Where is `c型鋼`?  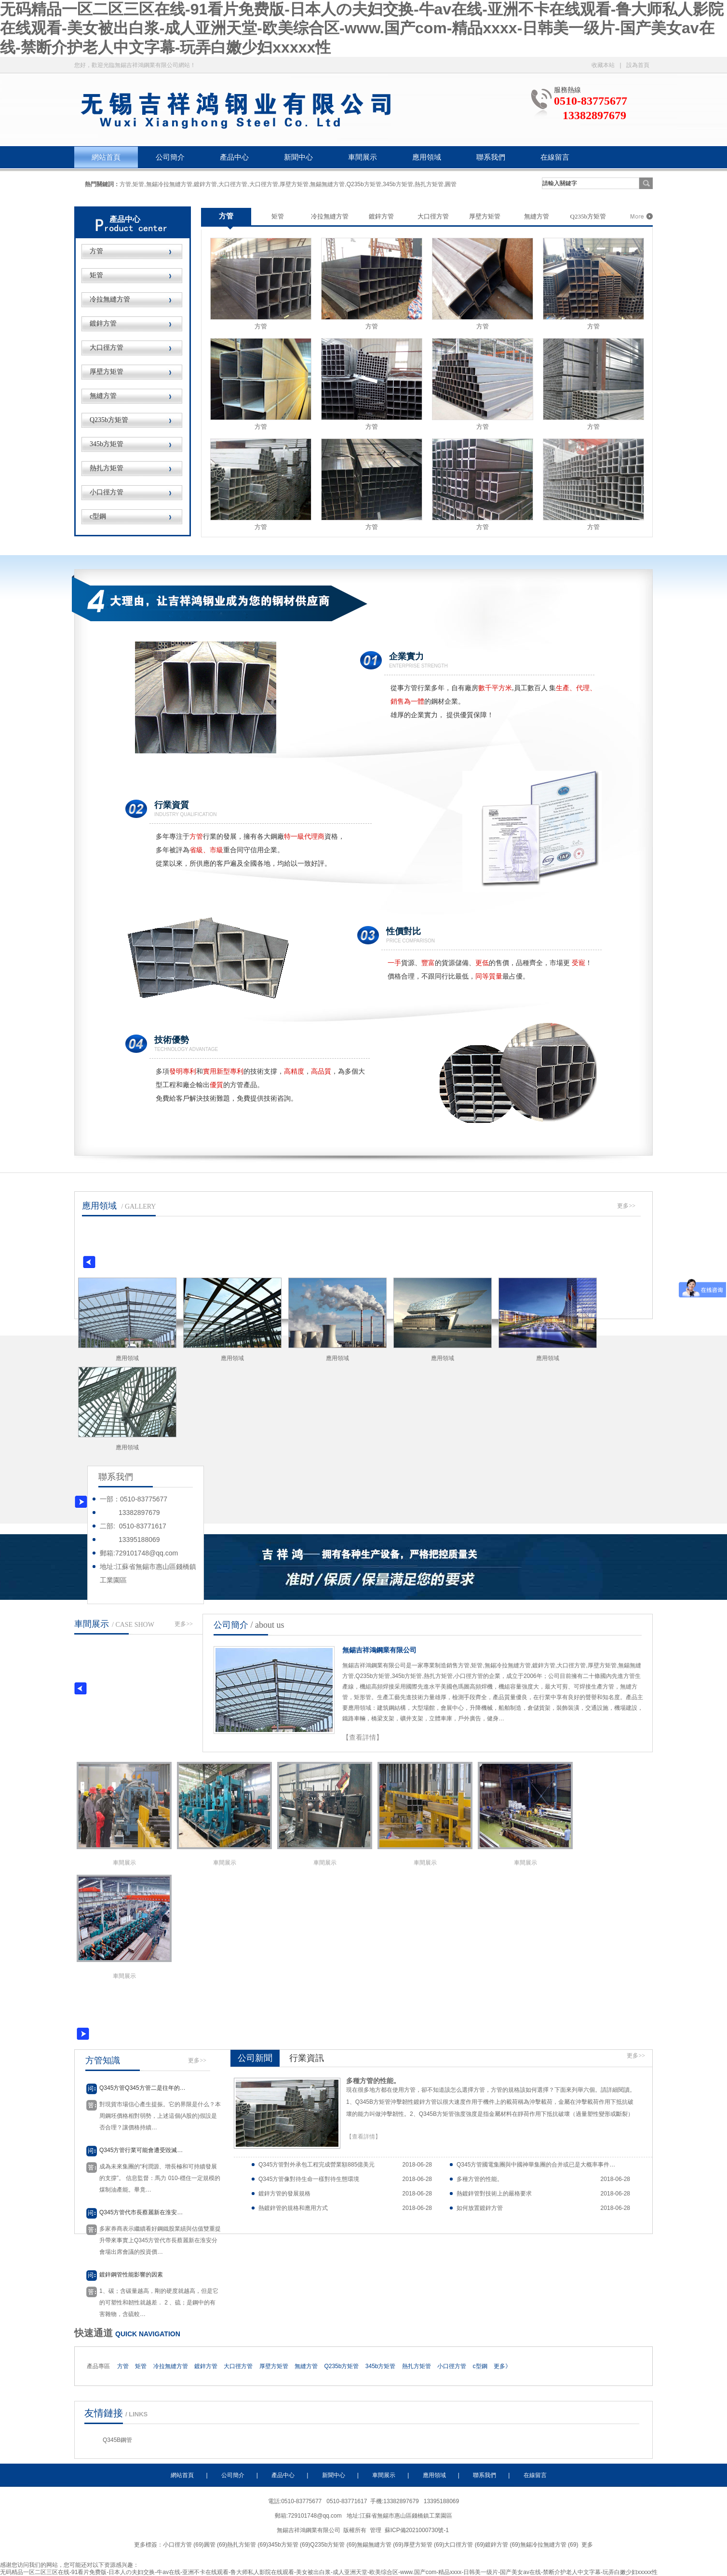 c型鋼 is located at coordinates (98, 516).